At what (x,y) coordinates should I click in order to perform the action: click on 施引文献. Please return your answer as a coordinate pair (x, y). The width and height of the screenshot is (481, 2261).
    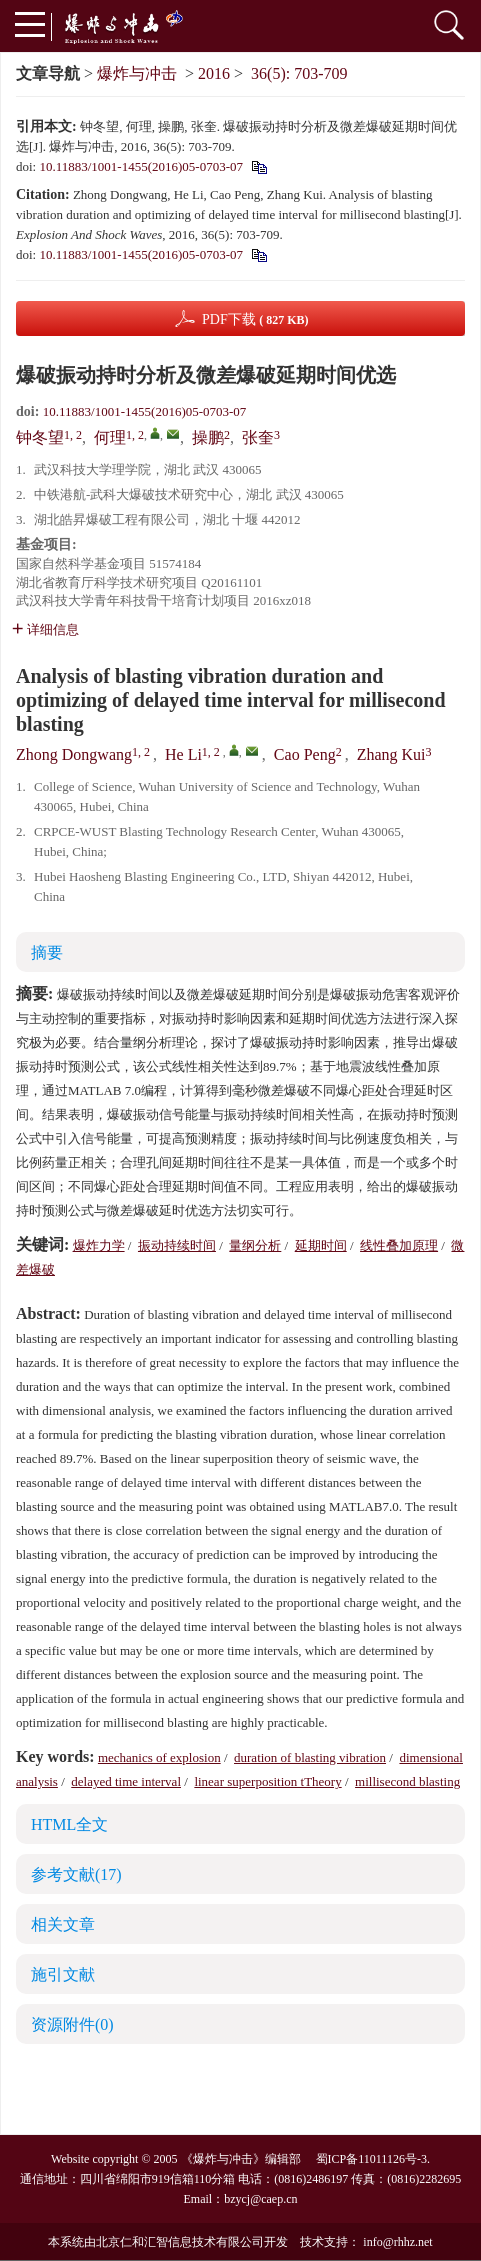
    Looking at the image, I should click on (63, 1974).